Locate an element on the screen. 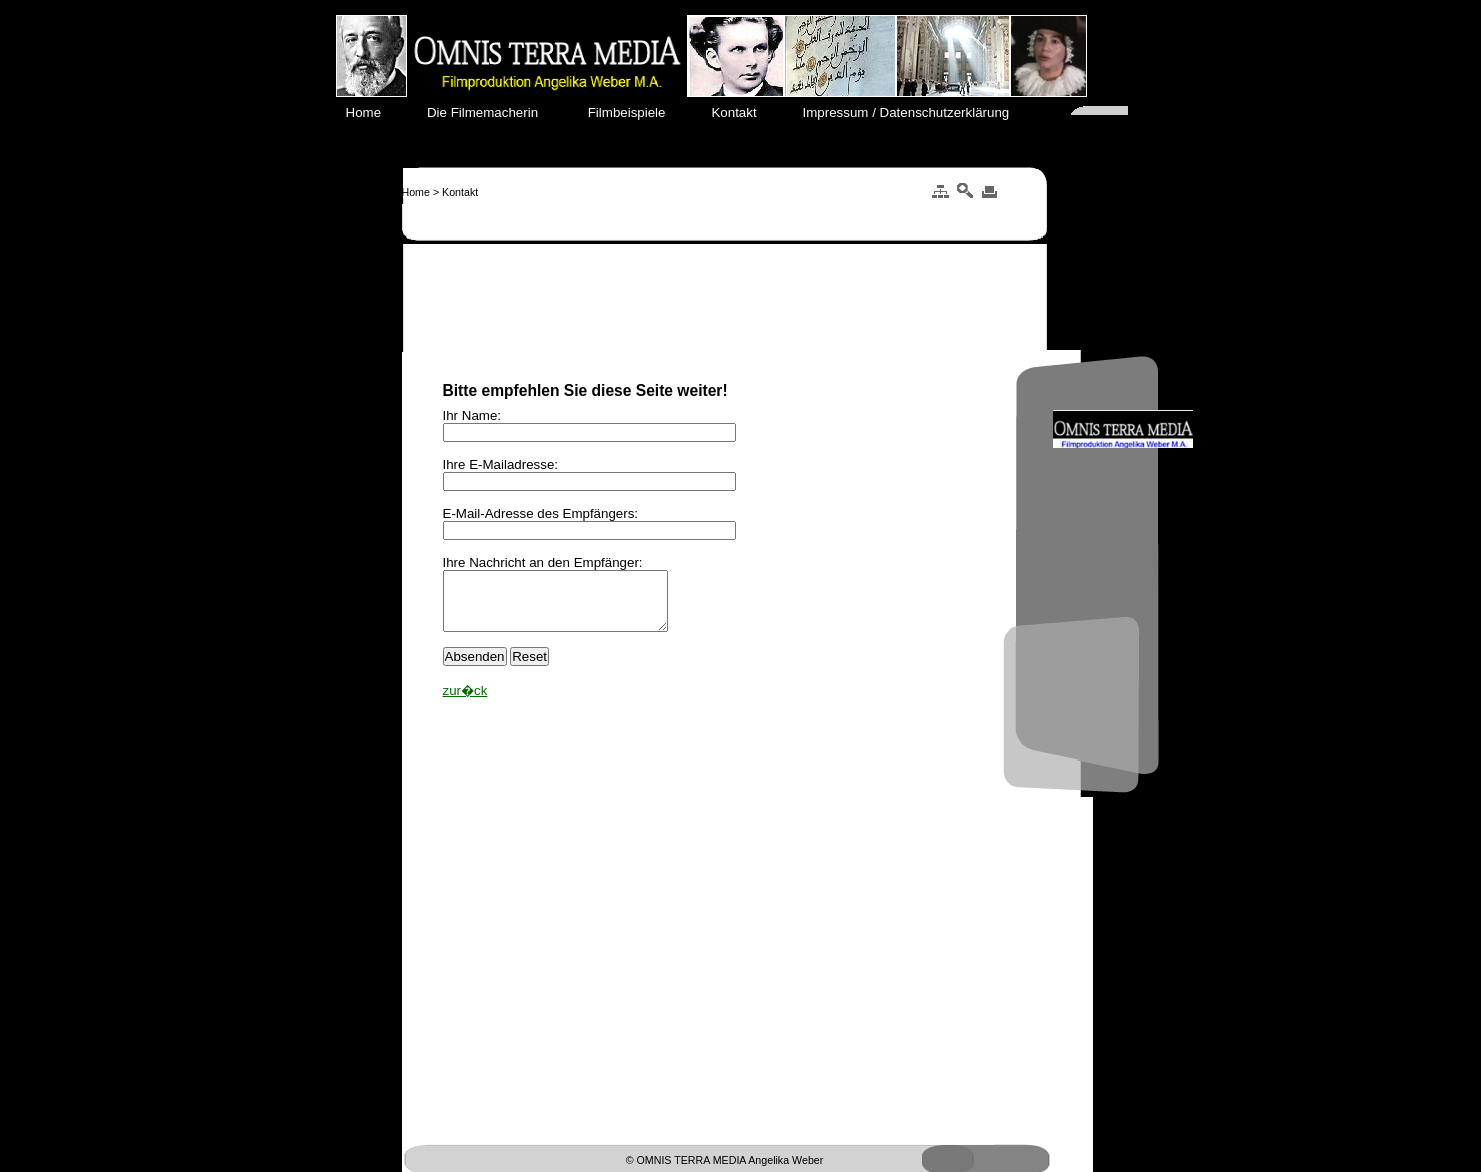 The image size is (1481, 1172). Kontakt is located at coordinates (743, 112).